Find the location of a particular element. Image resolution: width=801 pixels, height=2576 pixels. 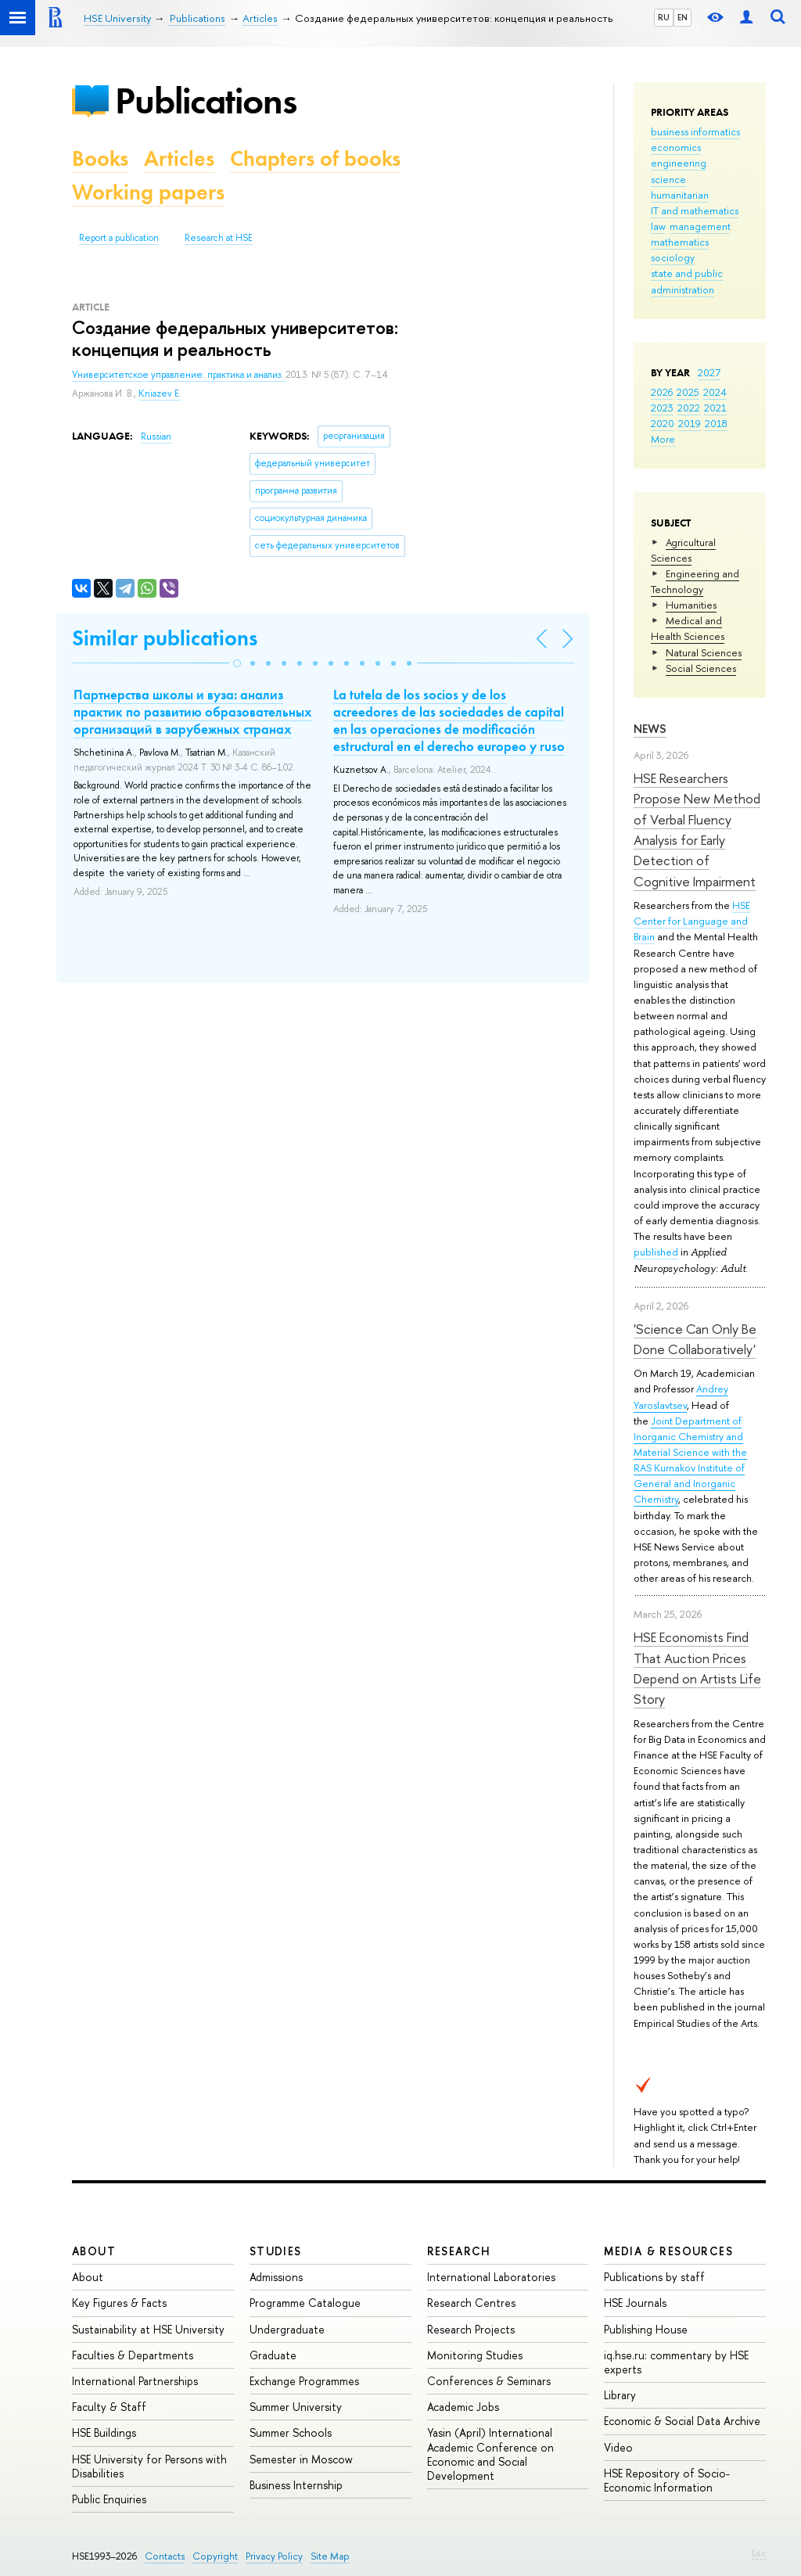

Партнерства школы и вуза: анализ практик по развитию образовательных организаций в зарубежных странах is located at coordinates (193, 712).